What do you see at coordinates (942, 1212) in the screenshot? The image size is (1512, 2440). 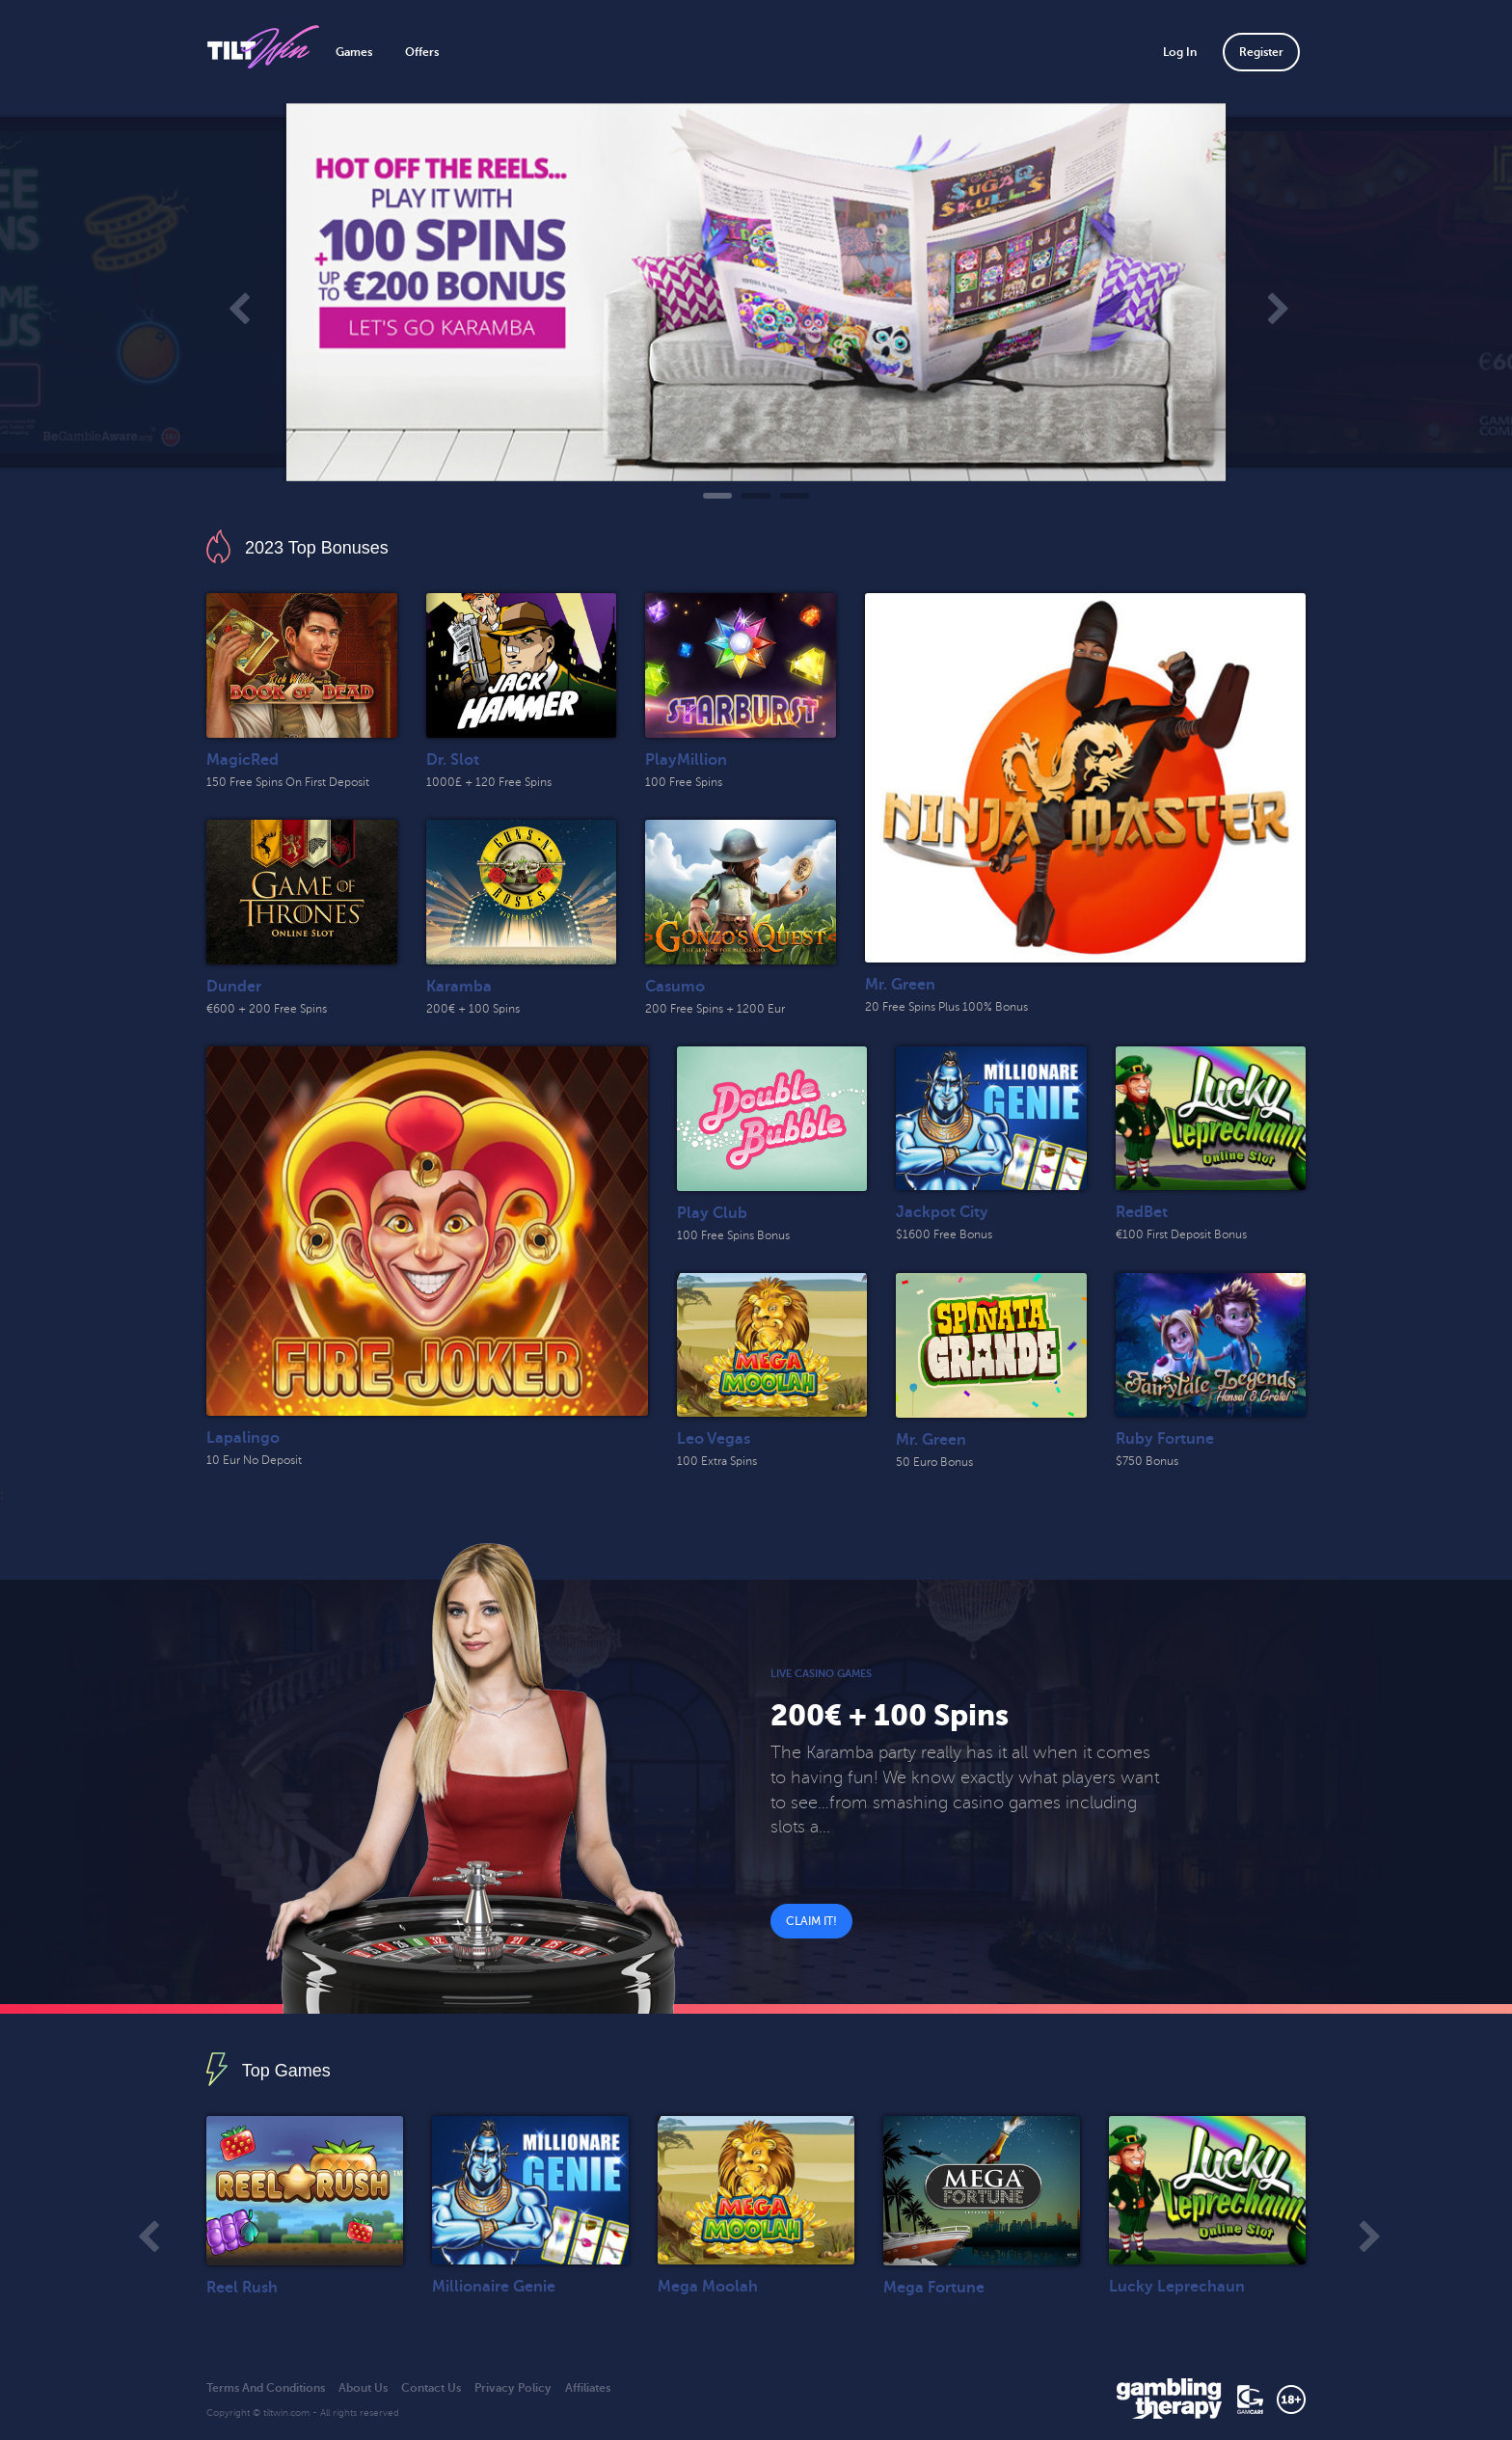 I see `Jackpot City` at bounding box center [942, 1212].